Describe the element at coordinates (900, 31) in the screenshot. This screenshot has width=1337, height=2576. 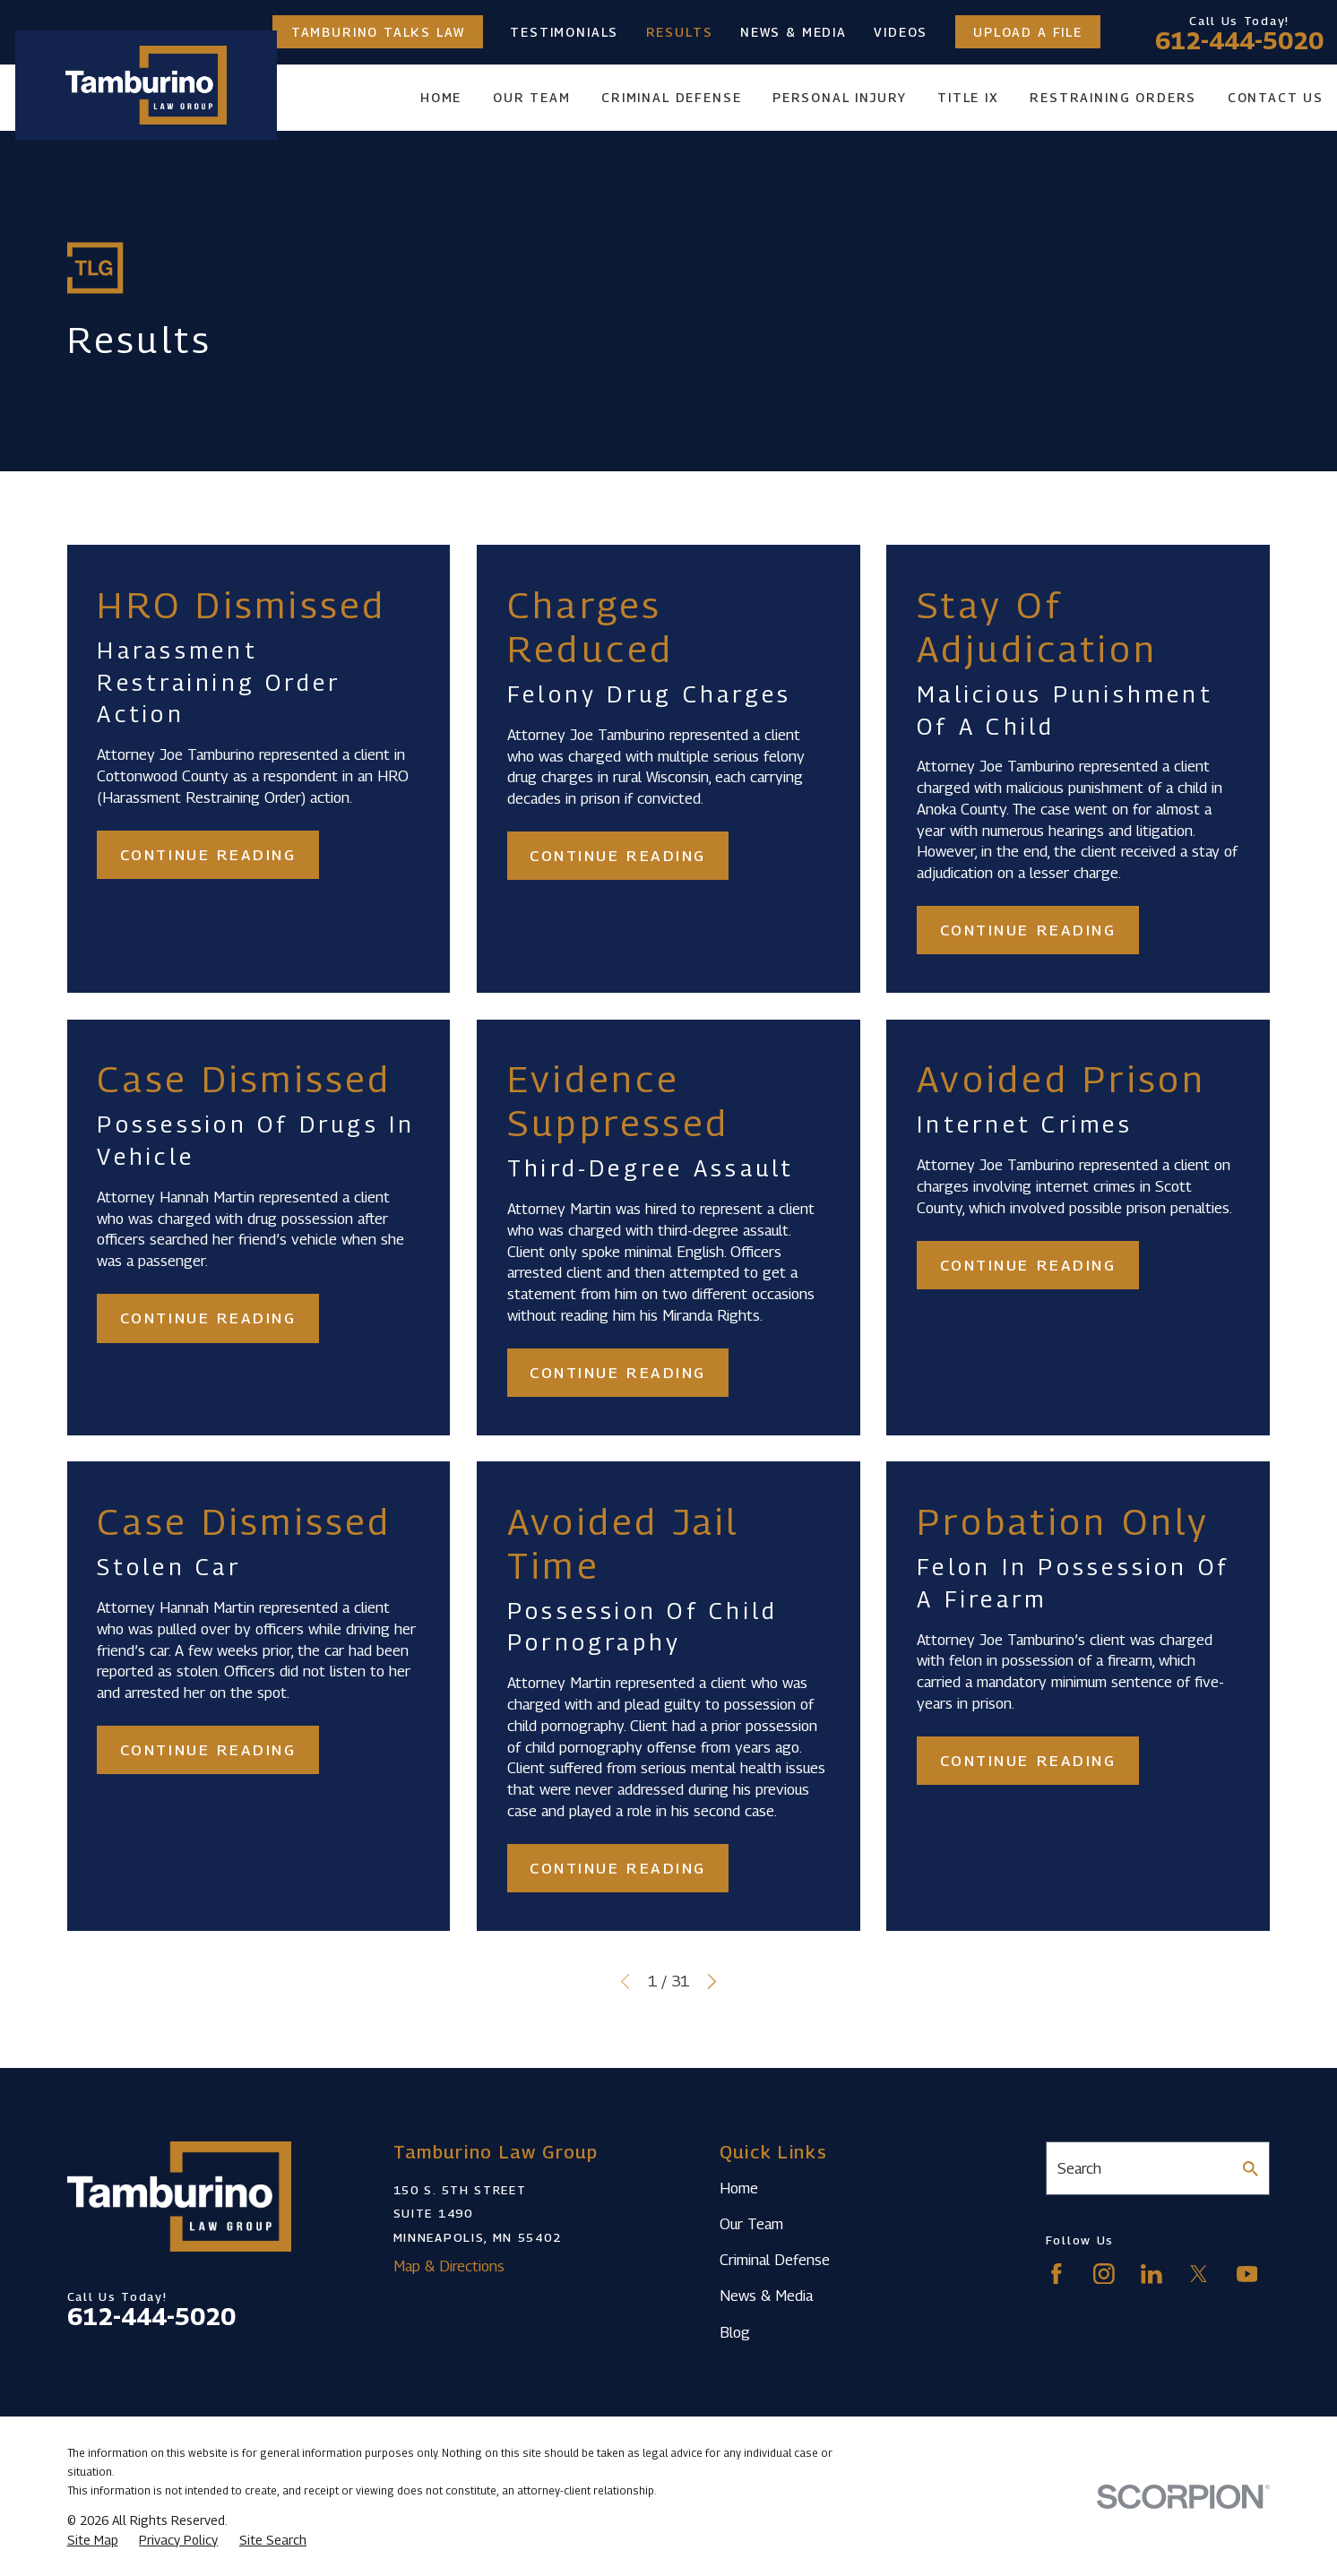
I see `Videos` at that location.